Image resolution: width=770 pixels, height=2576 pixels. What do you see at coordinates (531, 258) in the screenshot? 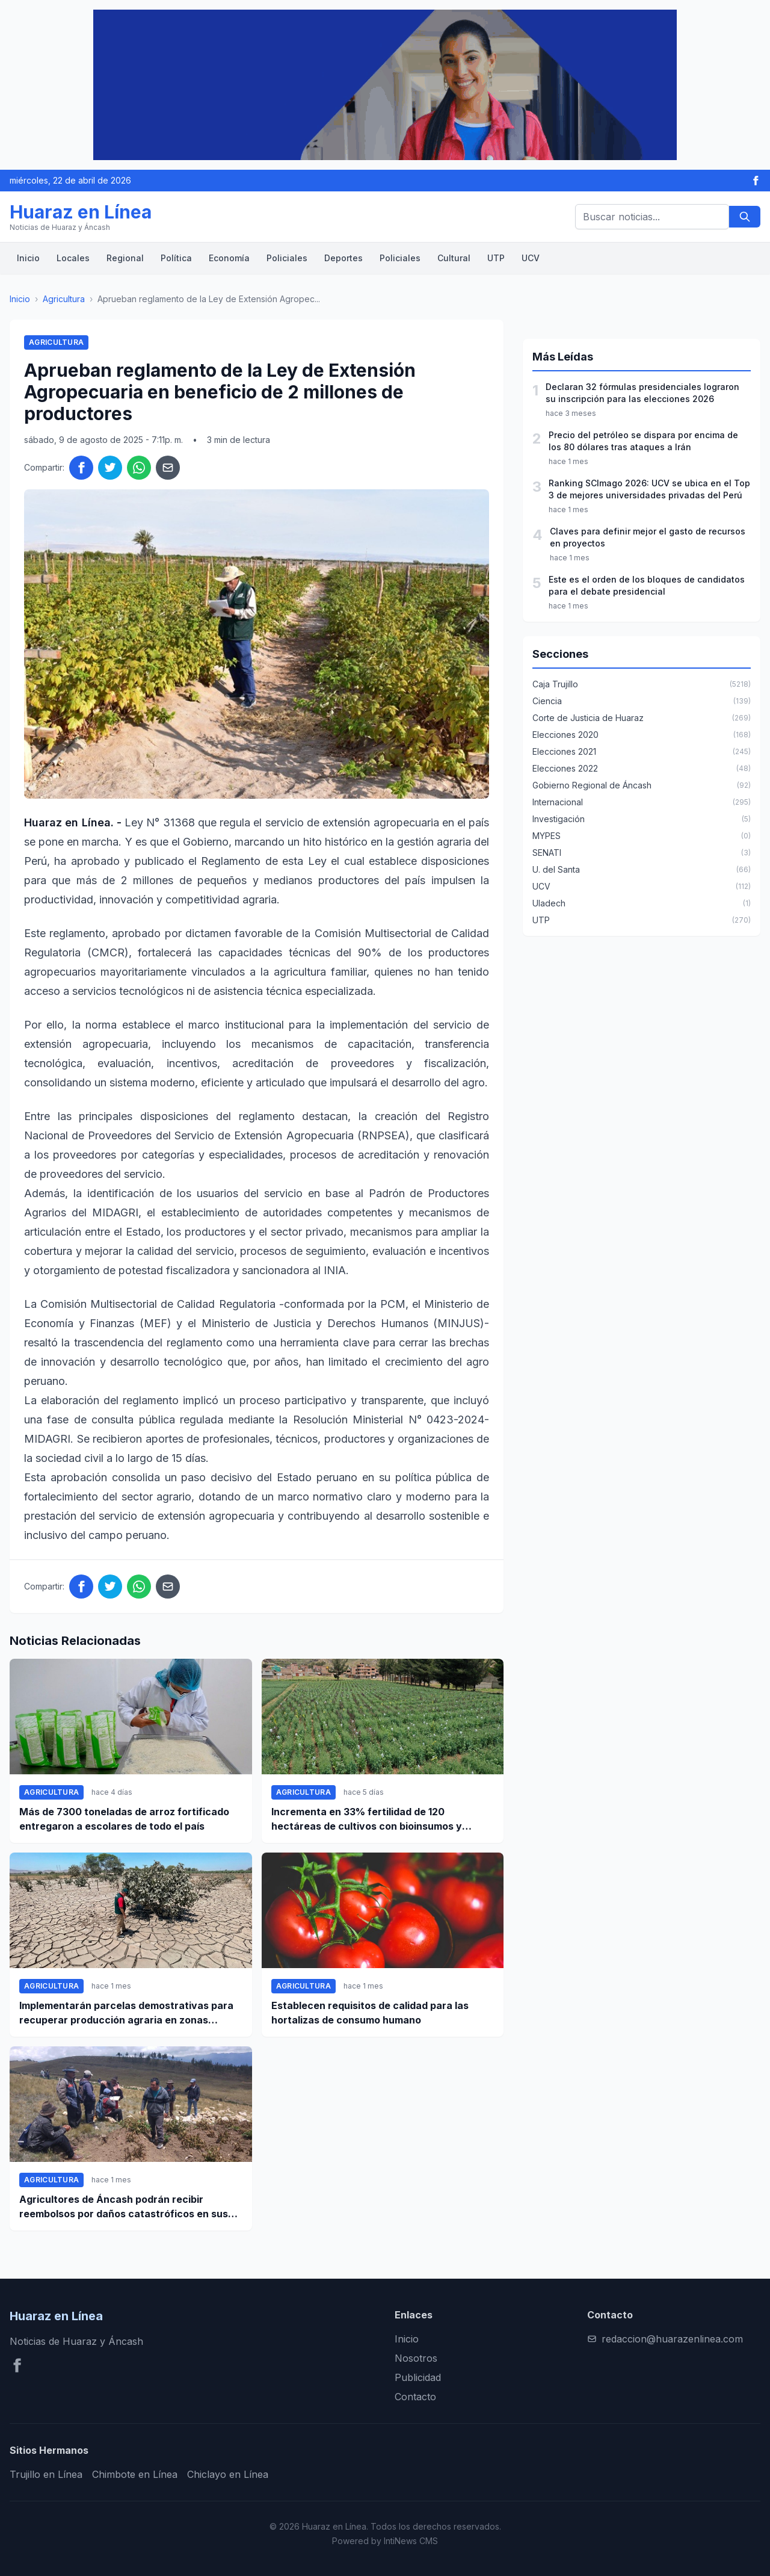
I see `UCV` at bounding box center [531, 258].